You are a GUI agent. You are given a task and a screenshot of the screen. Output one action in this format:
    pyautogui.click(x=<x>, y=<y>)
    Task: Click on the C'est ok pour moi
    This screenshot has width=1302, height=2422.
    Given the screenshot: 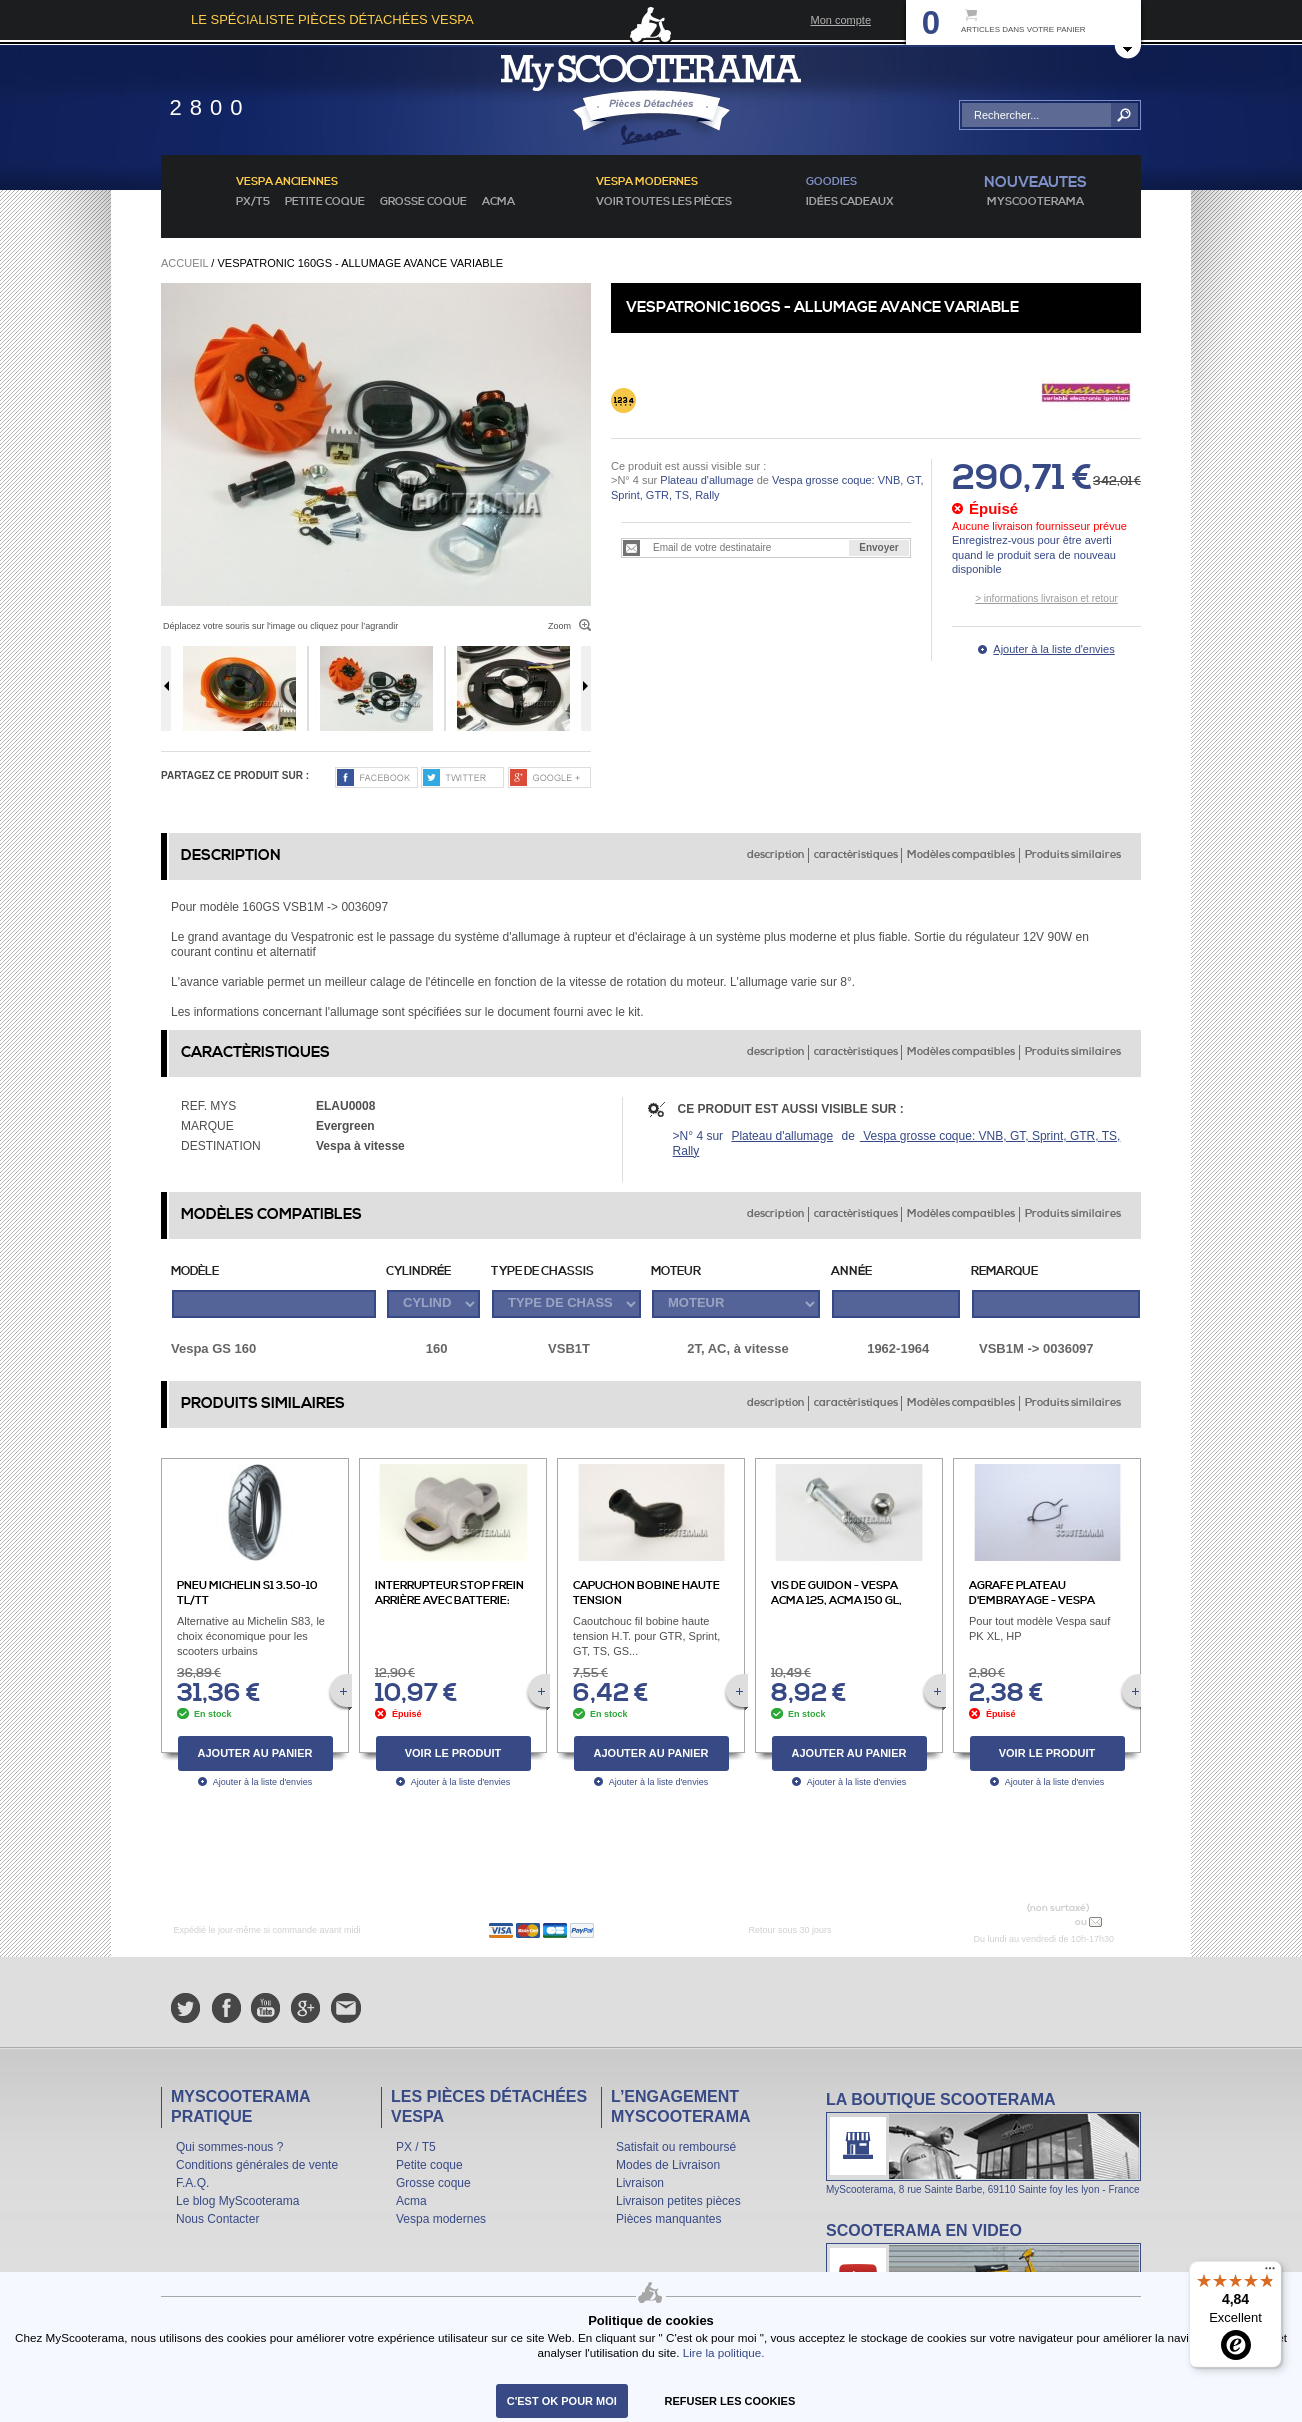 What is the action you would take?
    pyautogui.click(x=562, y=2401)
    